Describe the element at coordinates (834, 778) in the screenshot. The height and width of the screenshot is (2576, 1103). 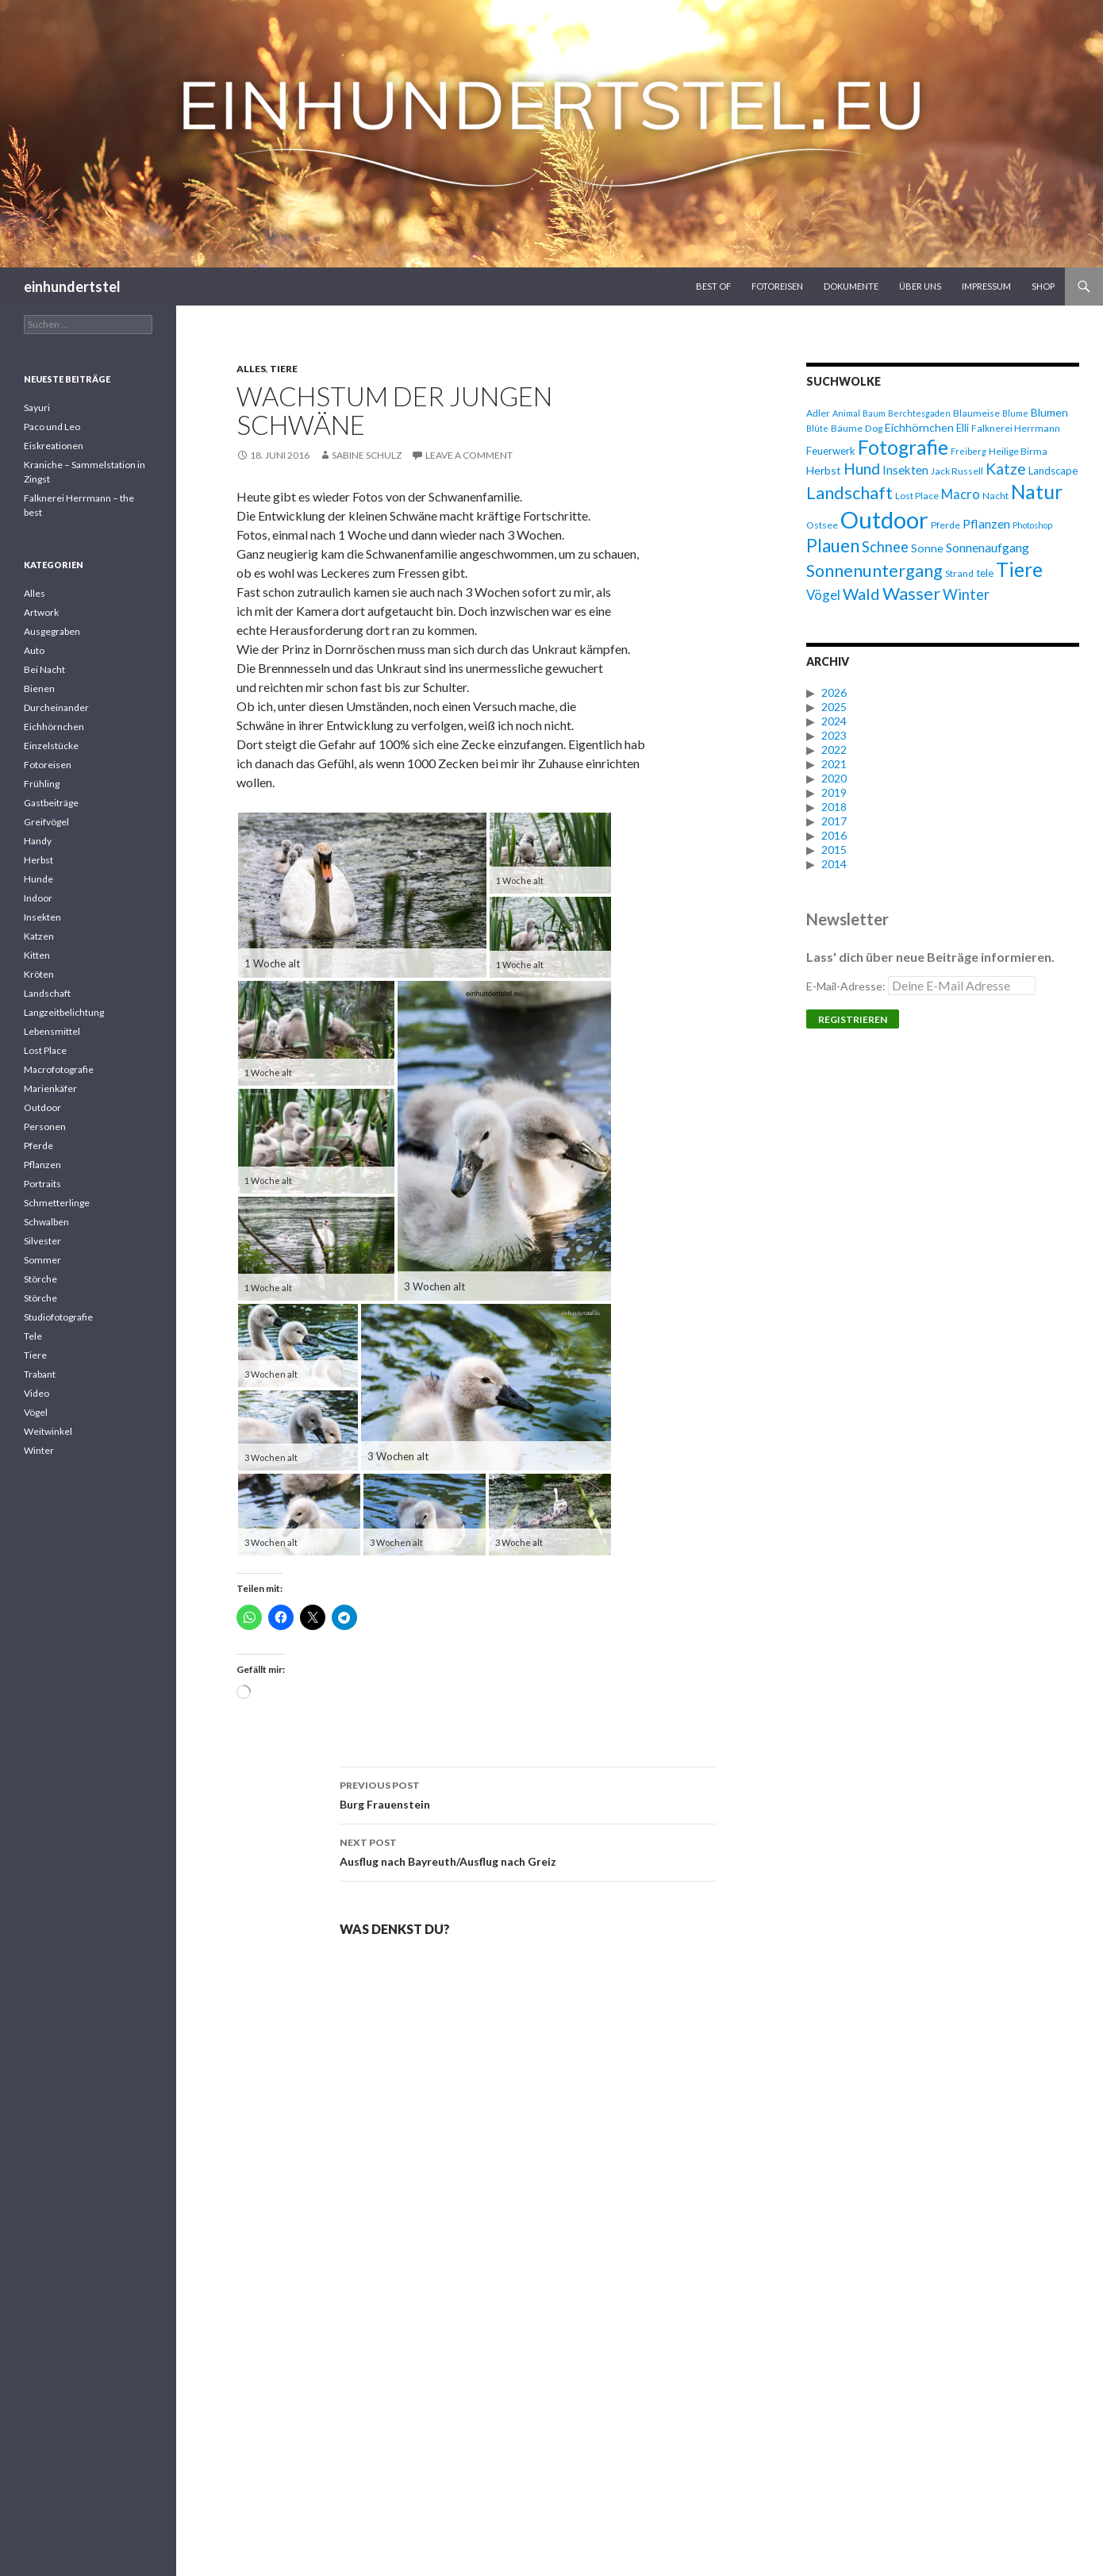
I see `2020` at that location.